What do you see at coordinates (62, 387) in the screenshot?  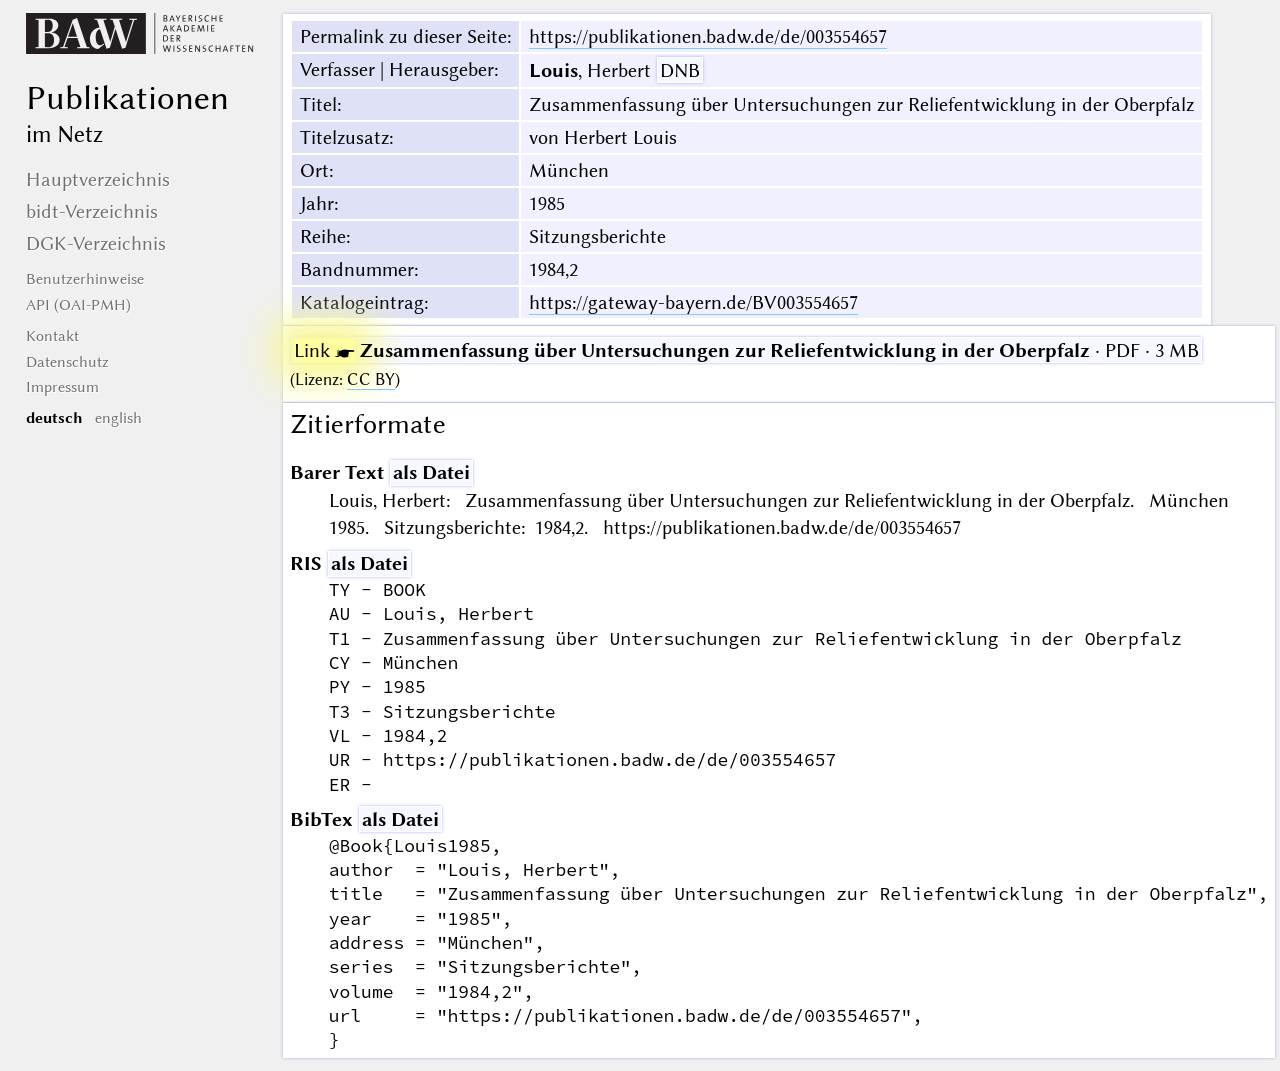 I see `Impressum` at bounding box center [62, 387].